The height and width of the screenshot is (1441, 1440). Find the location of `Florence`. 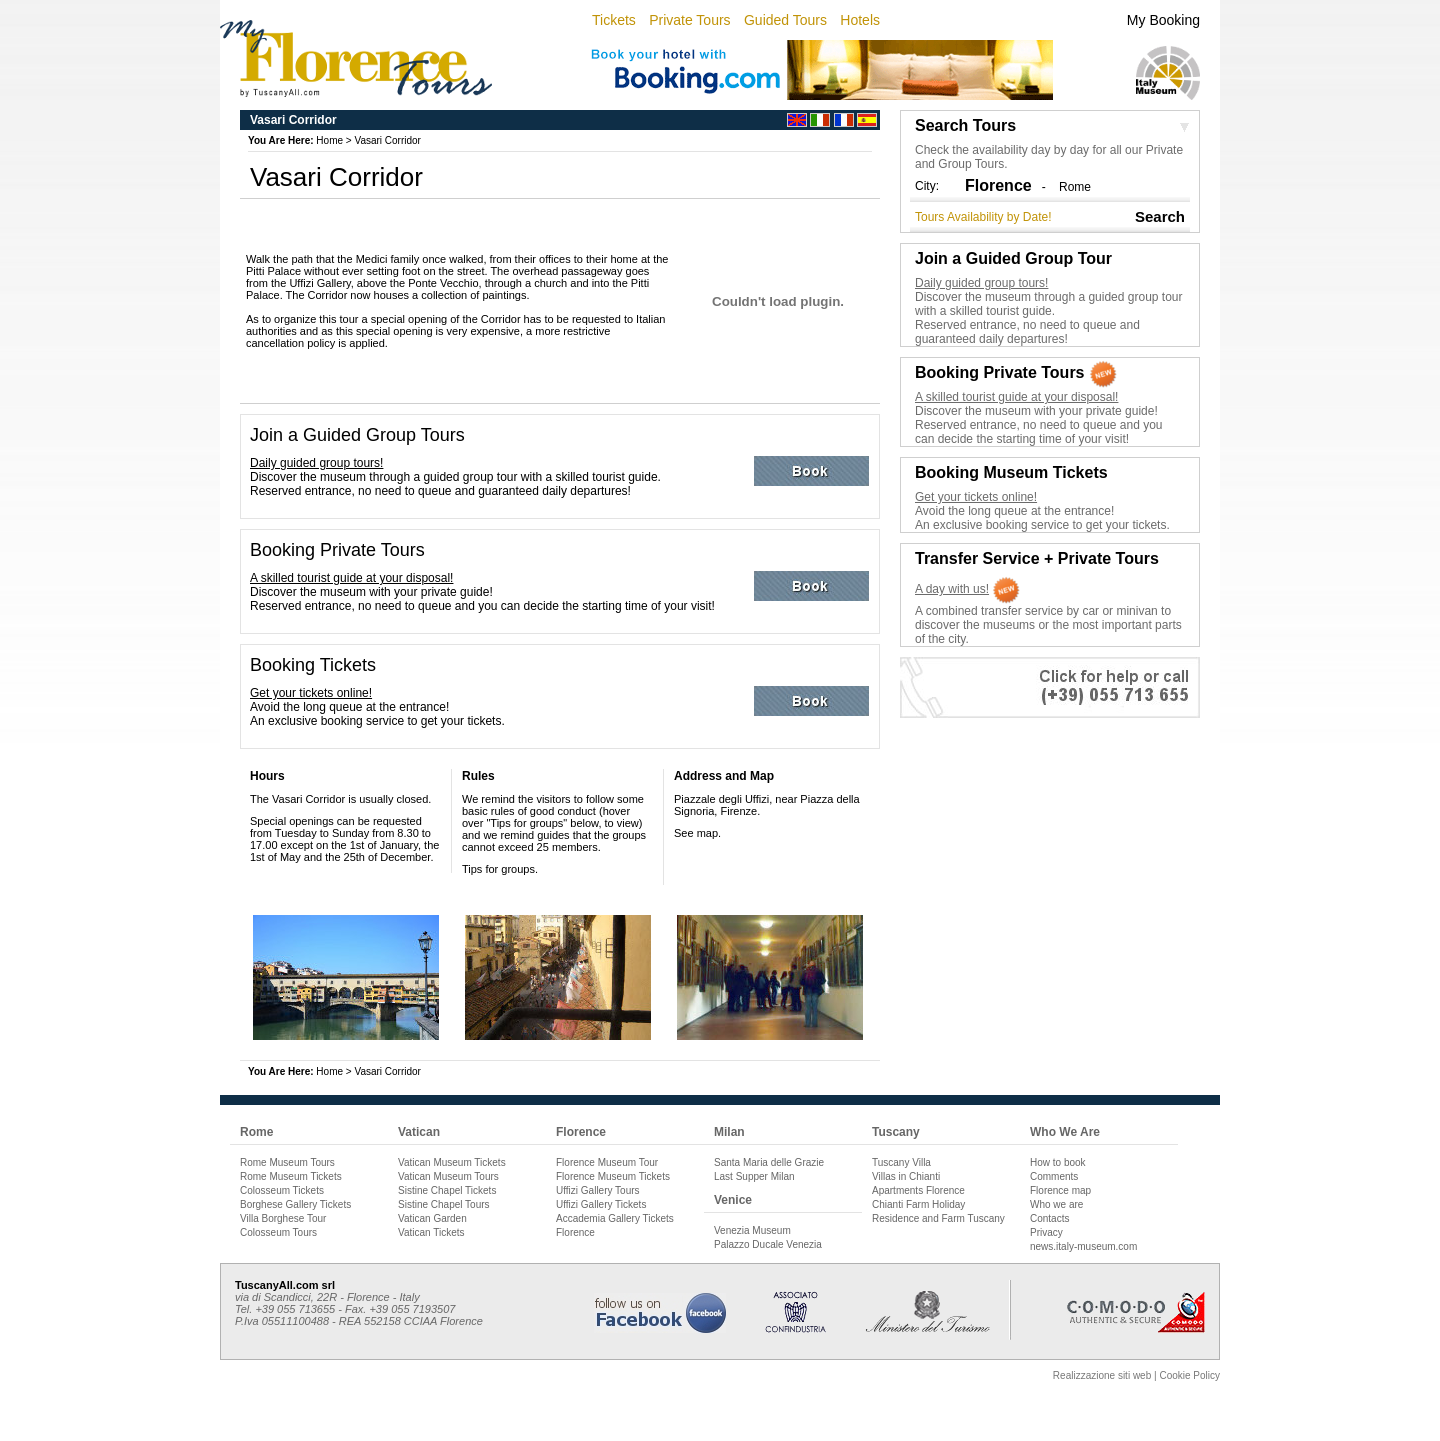

Florence is located at coordinates (581, 1132).